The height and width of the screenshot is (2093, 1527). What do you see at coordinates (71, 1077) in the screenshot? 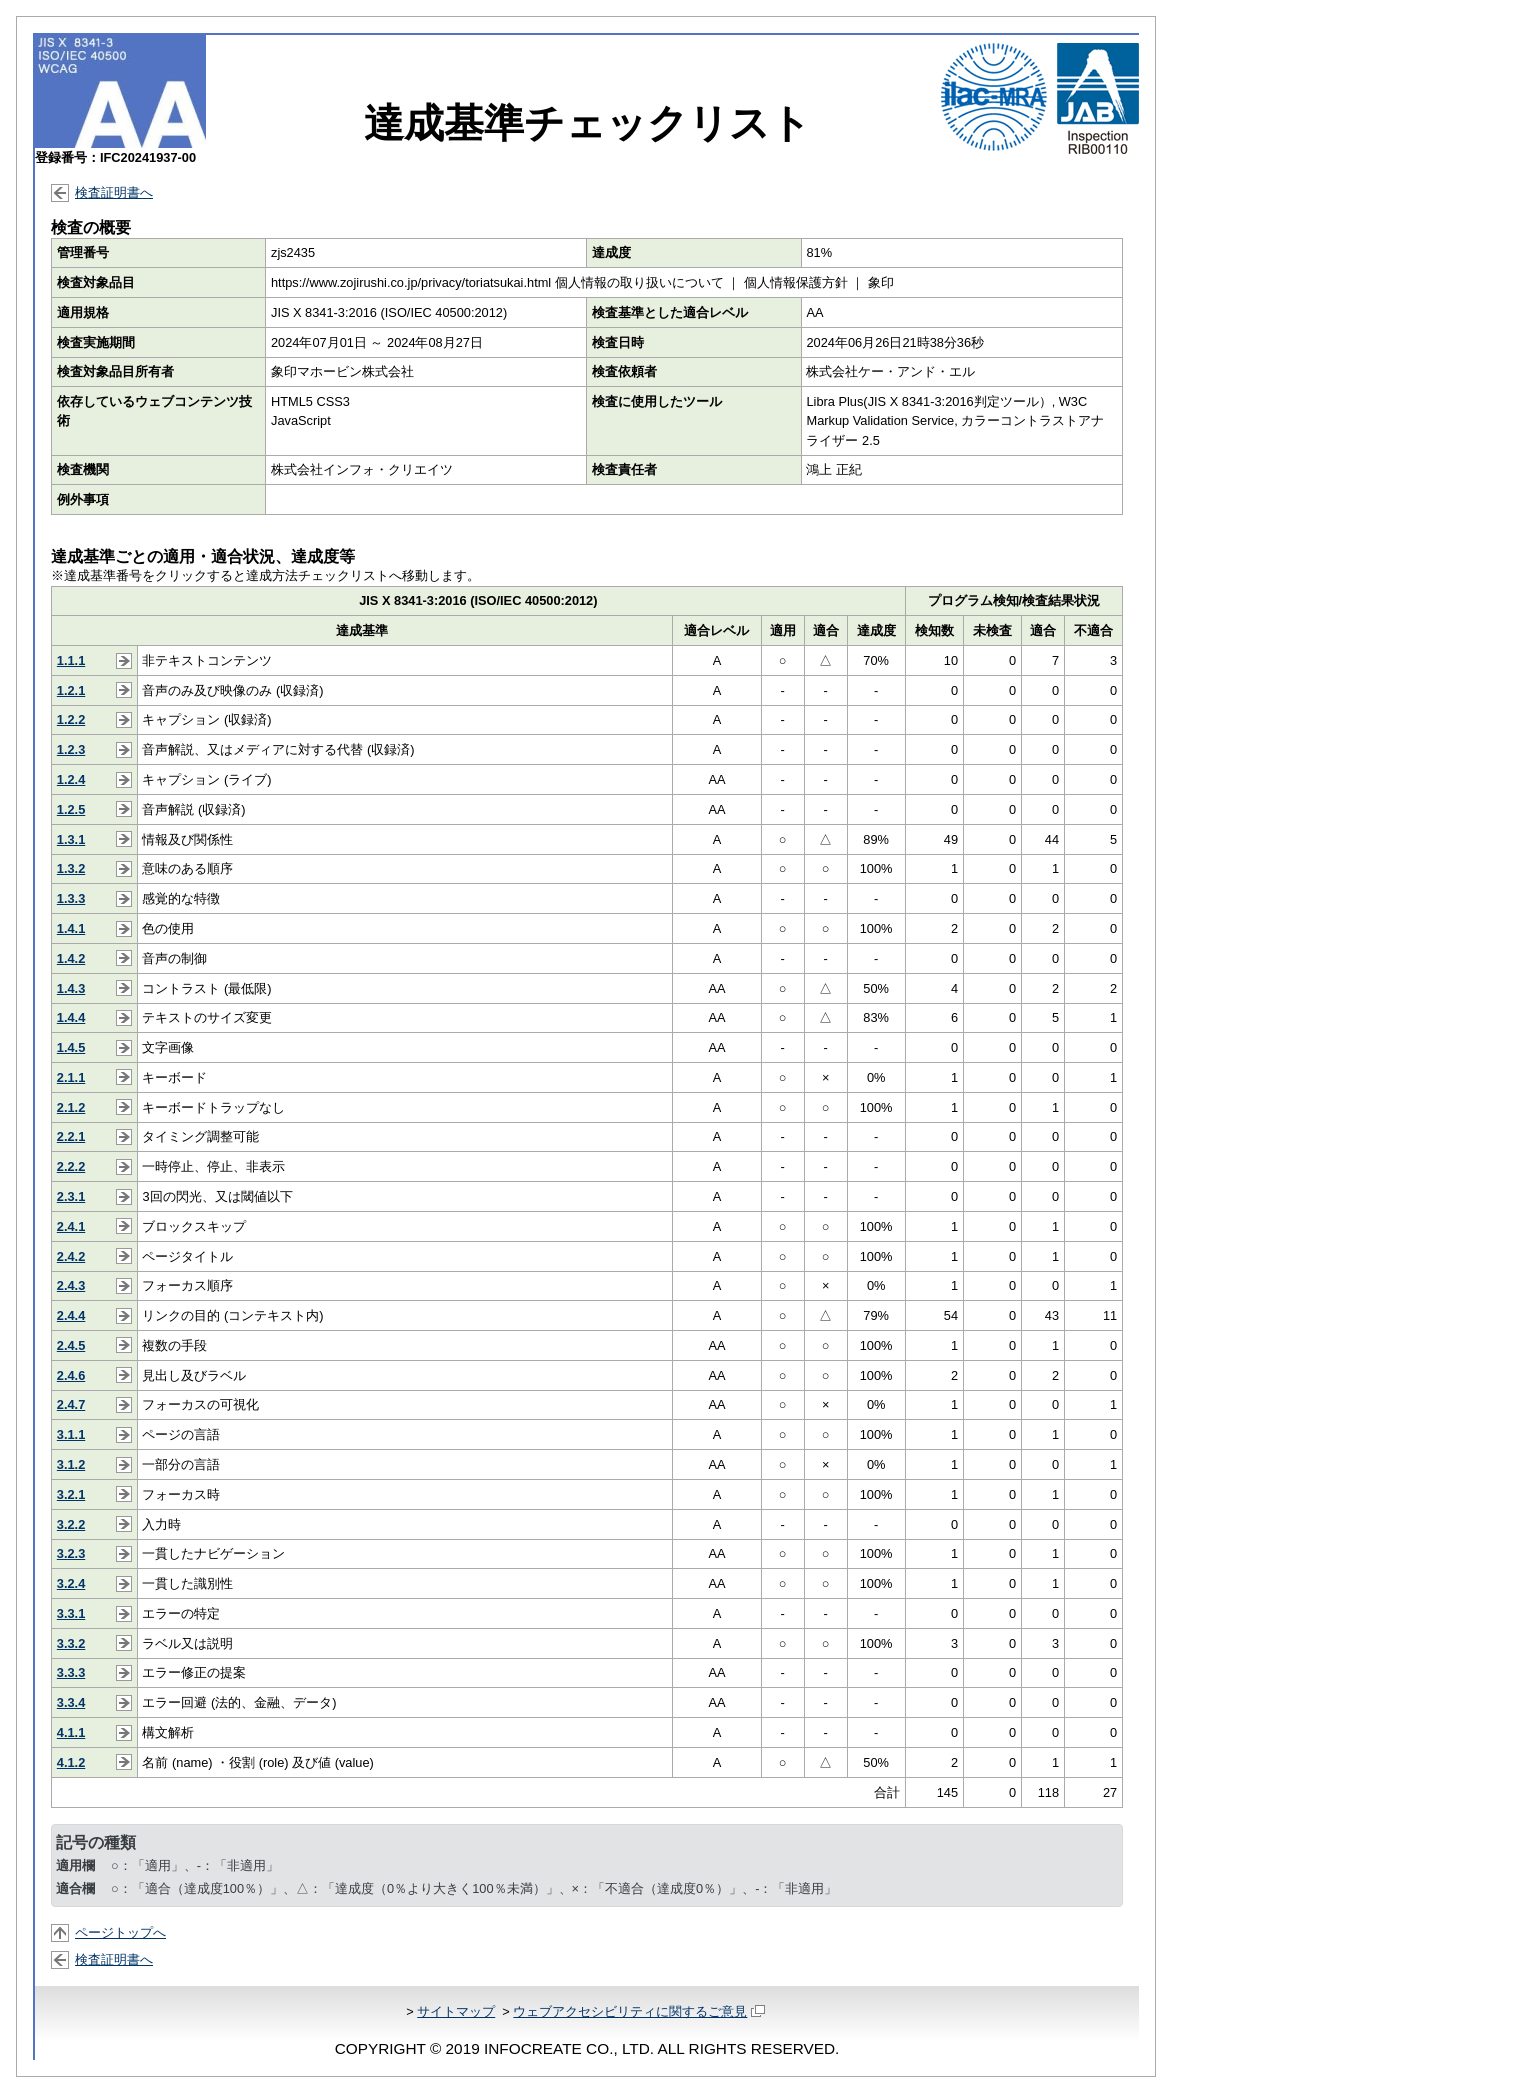
I see `2.1.1` at bounding box center [71, 1077].